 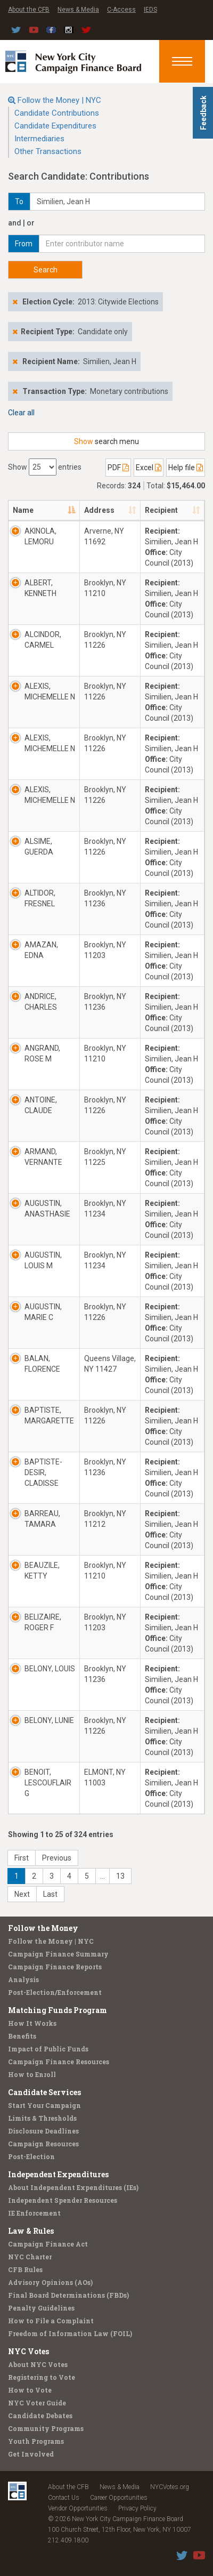 I want to click on BAPTISTE-DESIR, CLADISSE, so click(x=43, y=1472).